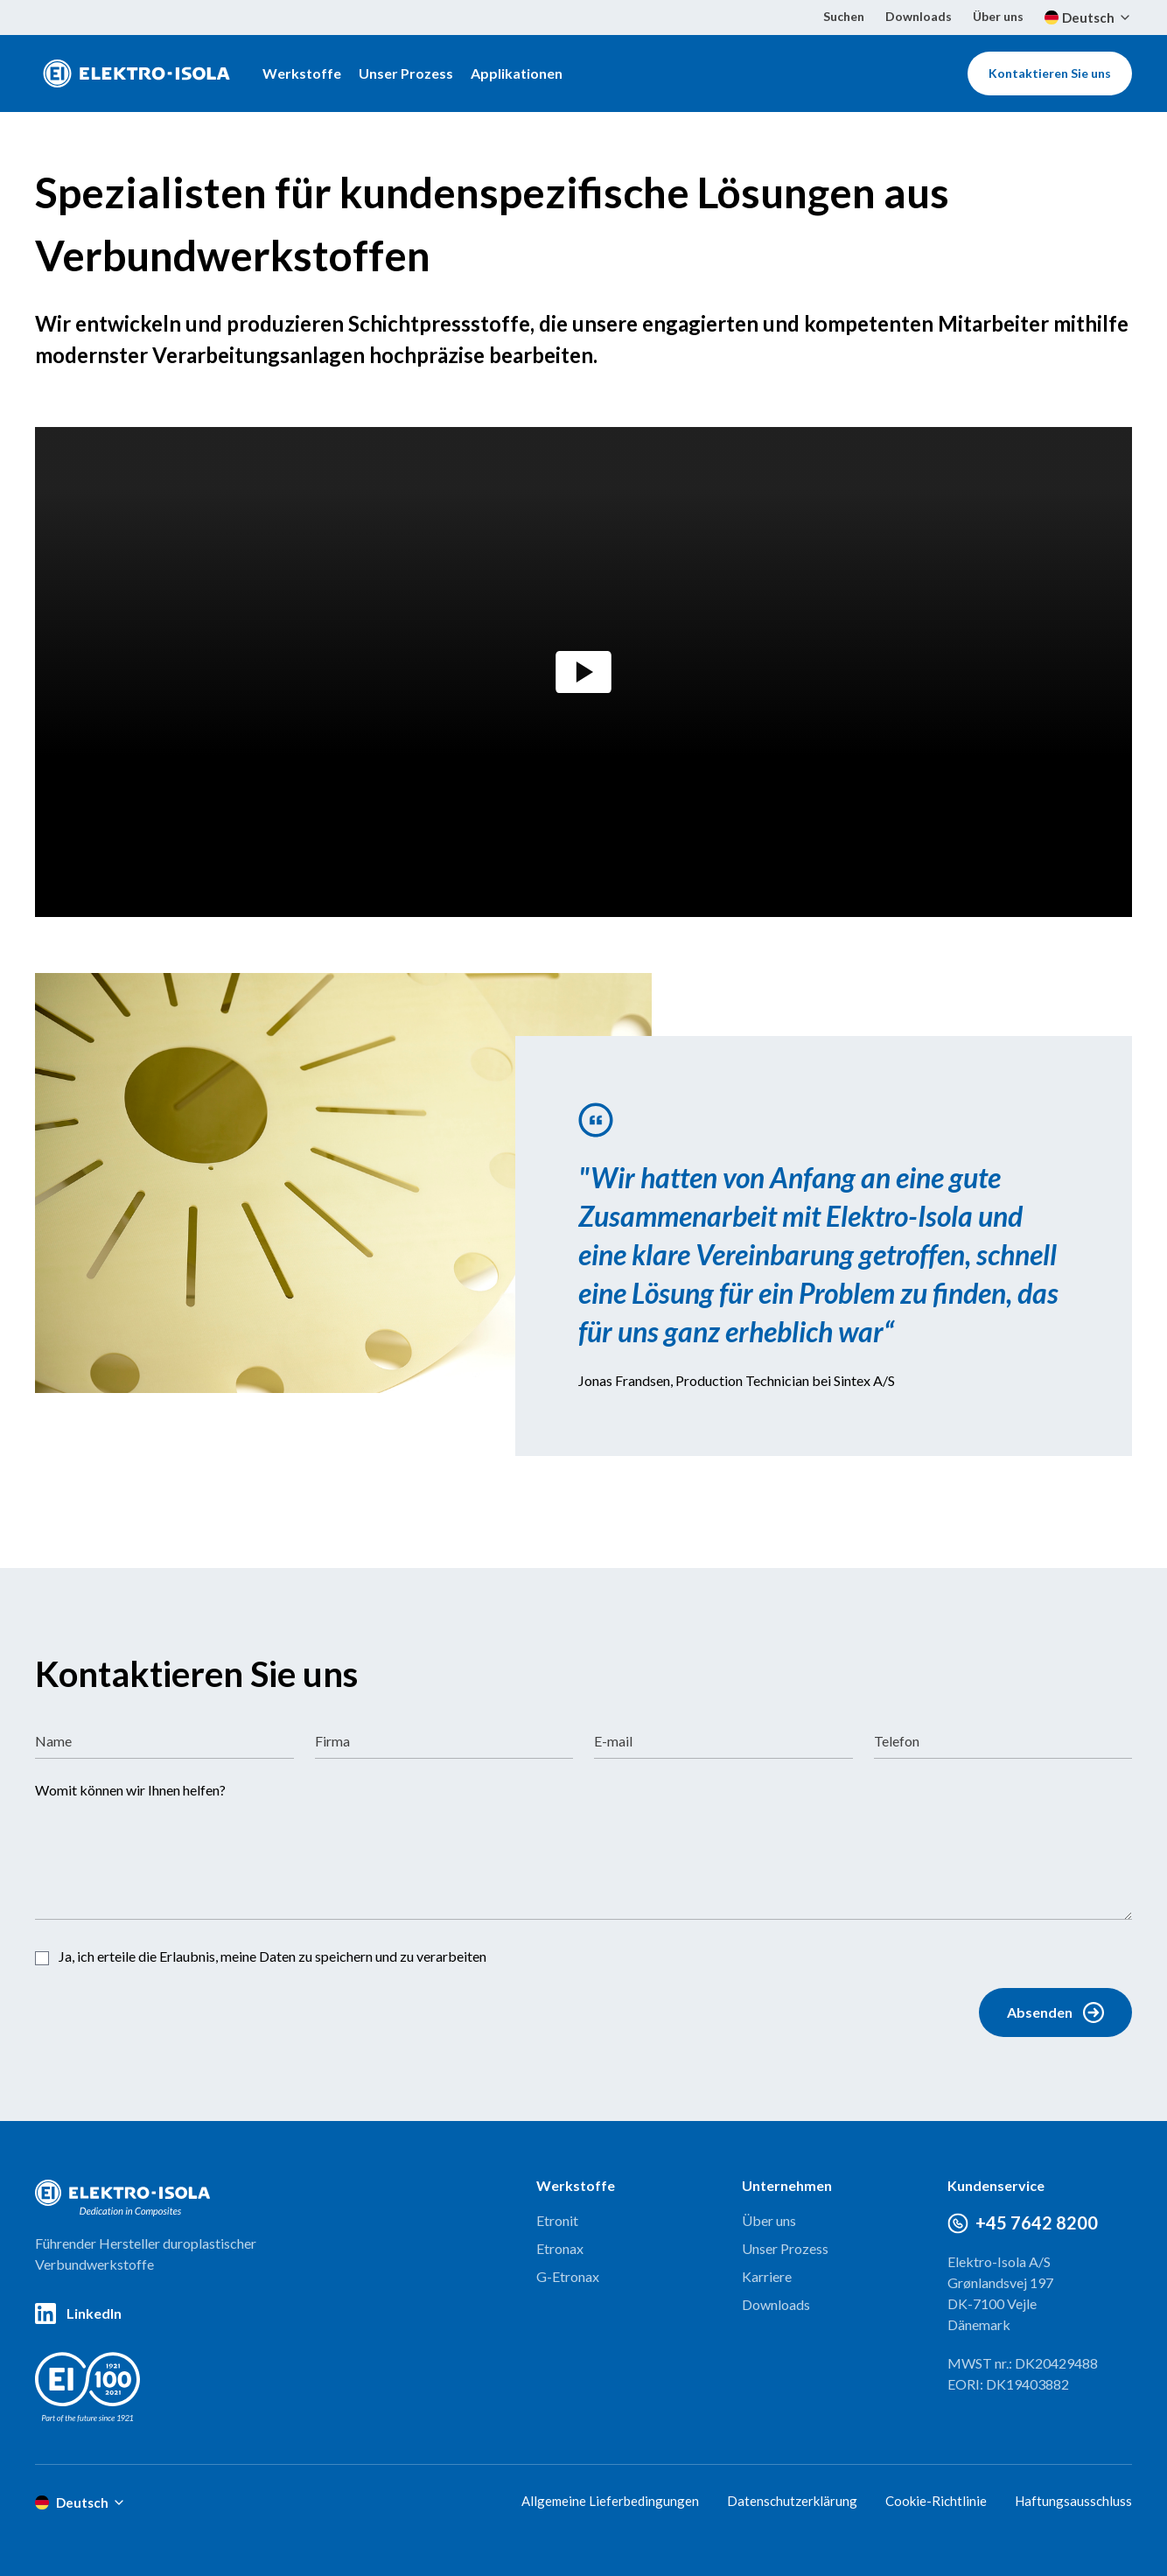 The image size is (1167, 2576). I want to click on Applikationen, so click(517, 73).